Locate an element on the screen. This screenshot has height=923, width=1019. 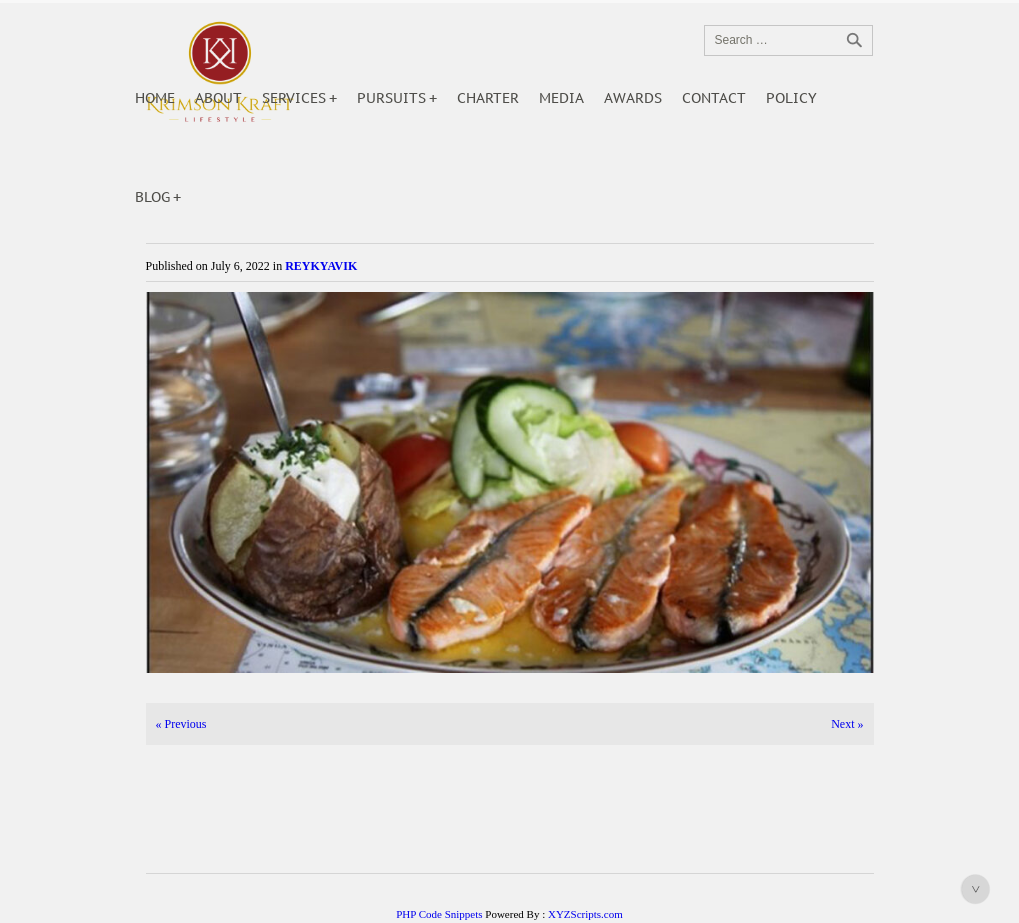
XYZScripts.com is located at coordinates (585, 914).